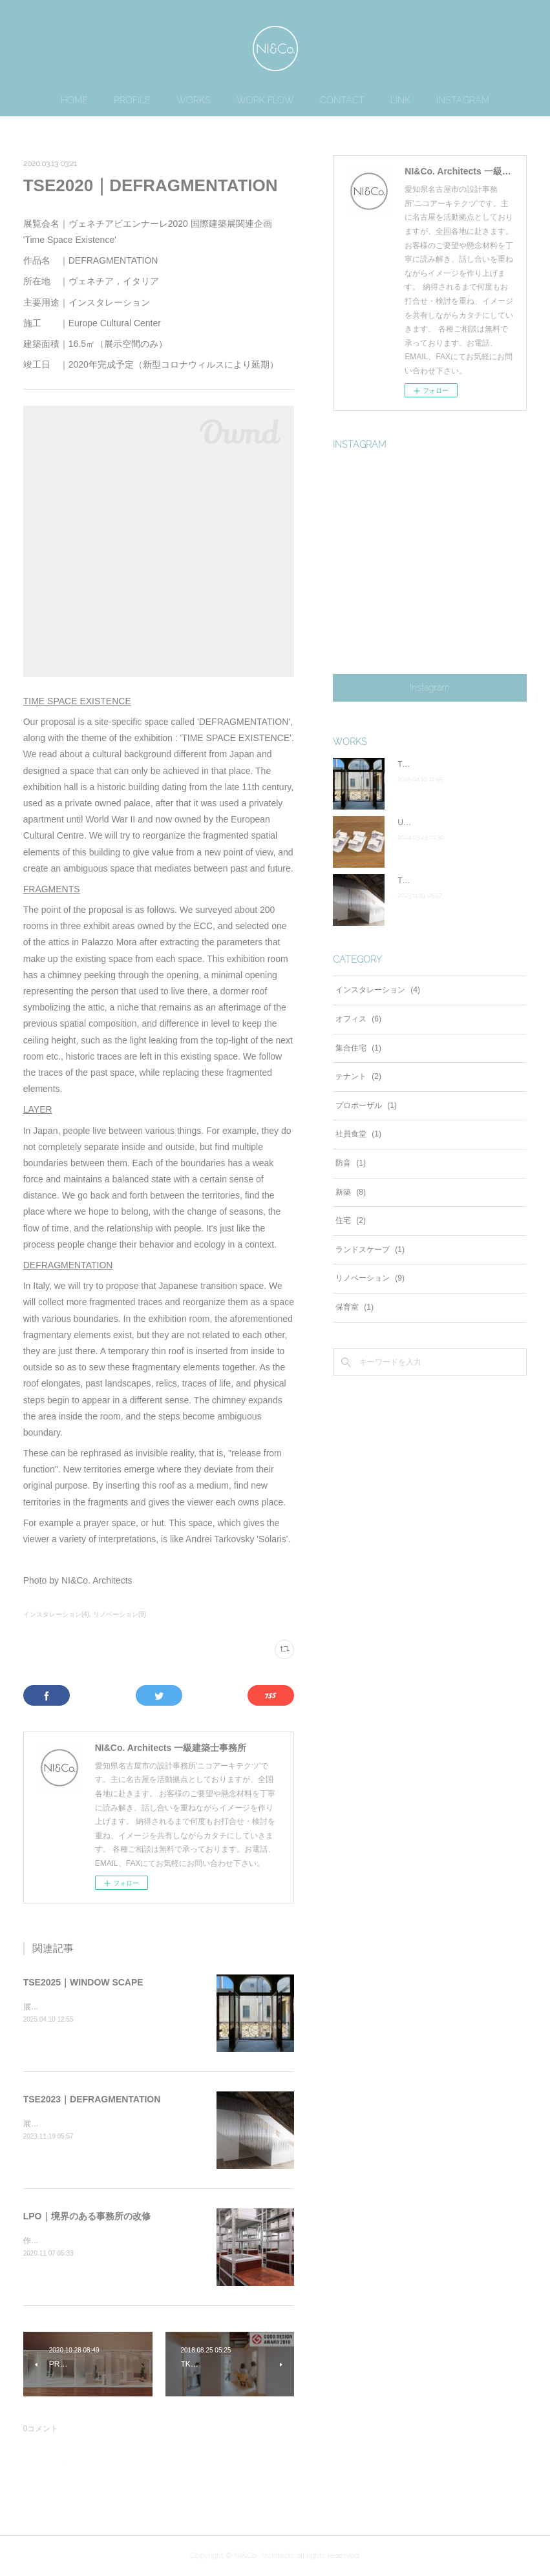 Image resolution: width=550 pixels, height=2576 pixels. What do you see at coordinates (370, 1249) in the screenshot?
I see `ランドスケープ` at bounding box center [370, 1249].